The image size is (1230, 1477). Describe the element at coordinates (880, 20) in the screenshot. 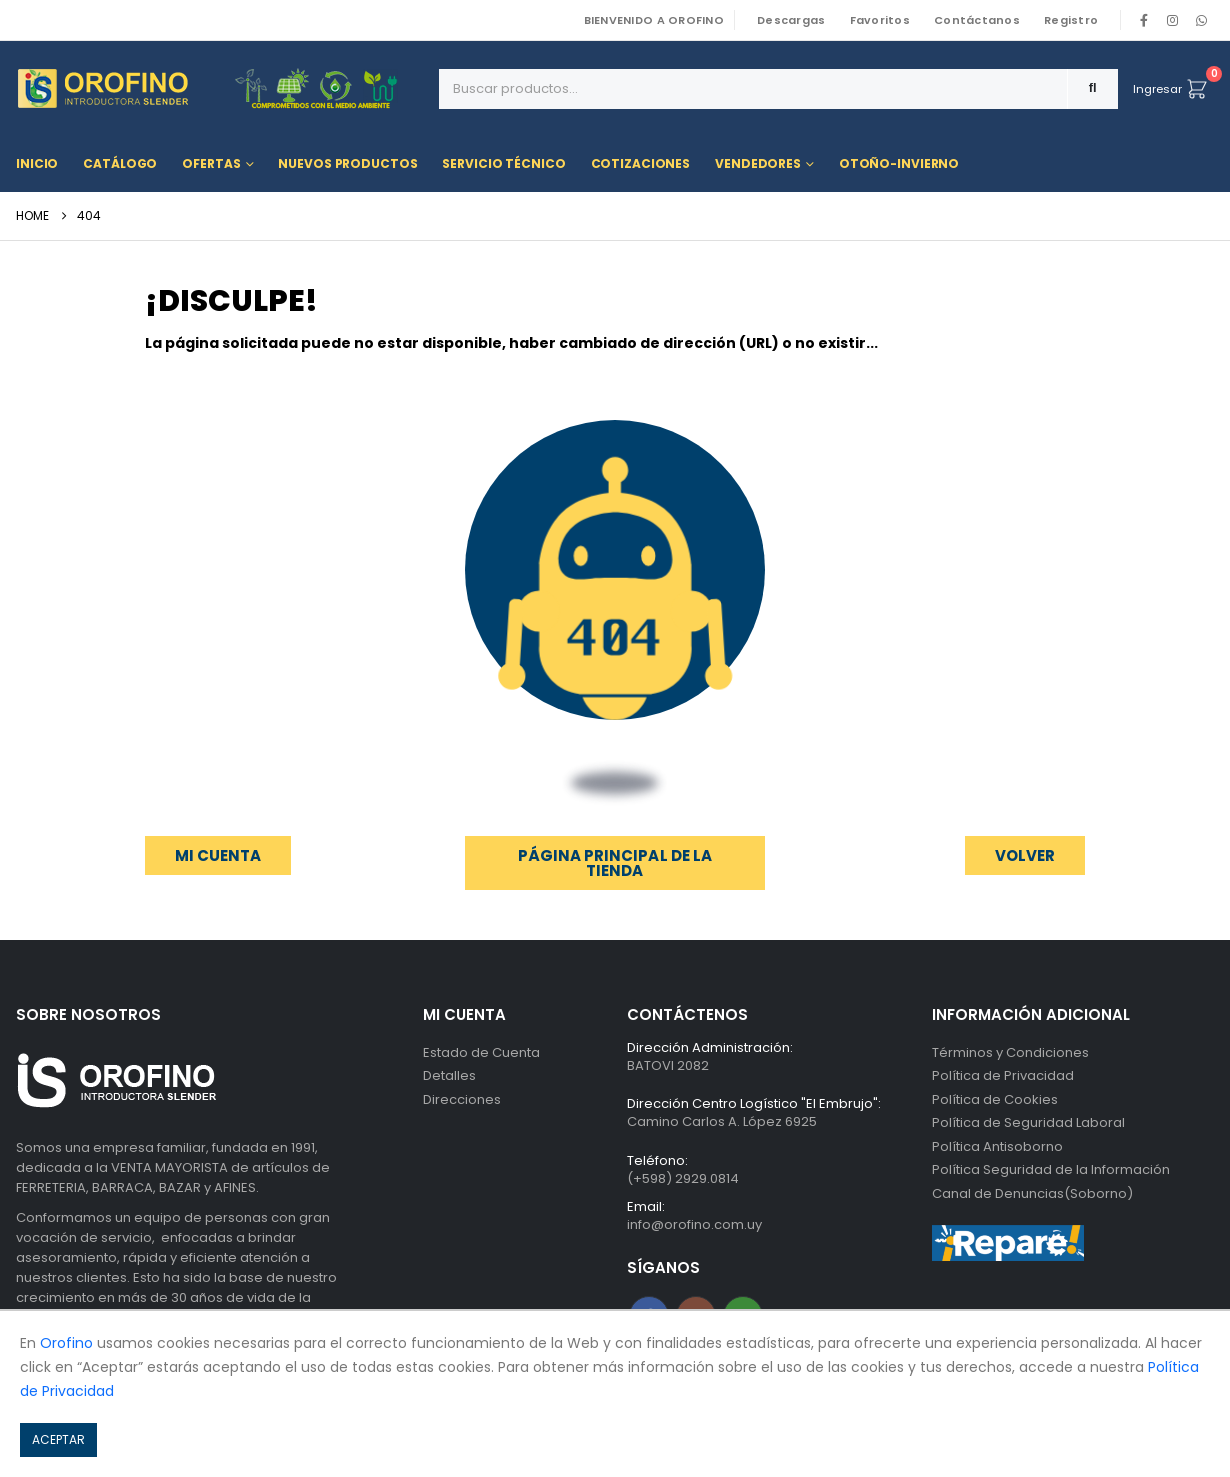

I see `Favoritos` at that location.